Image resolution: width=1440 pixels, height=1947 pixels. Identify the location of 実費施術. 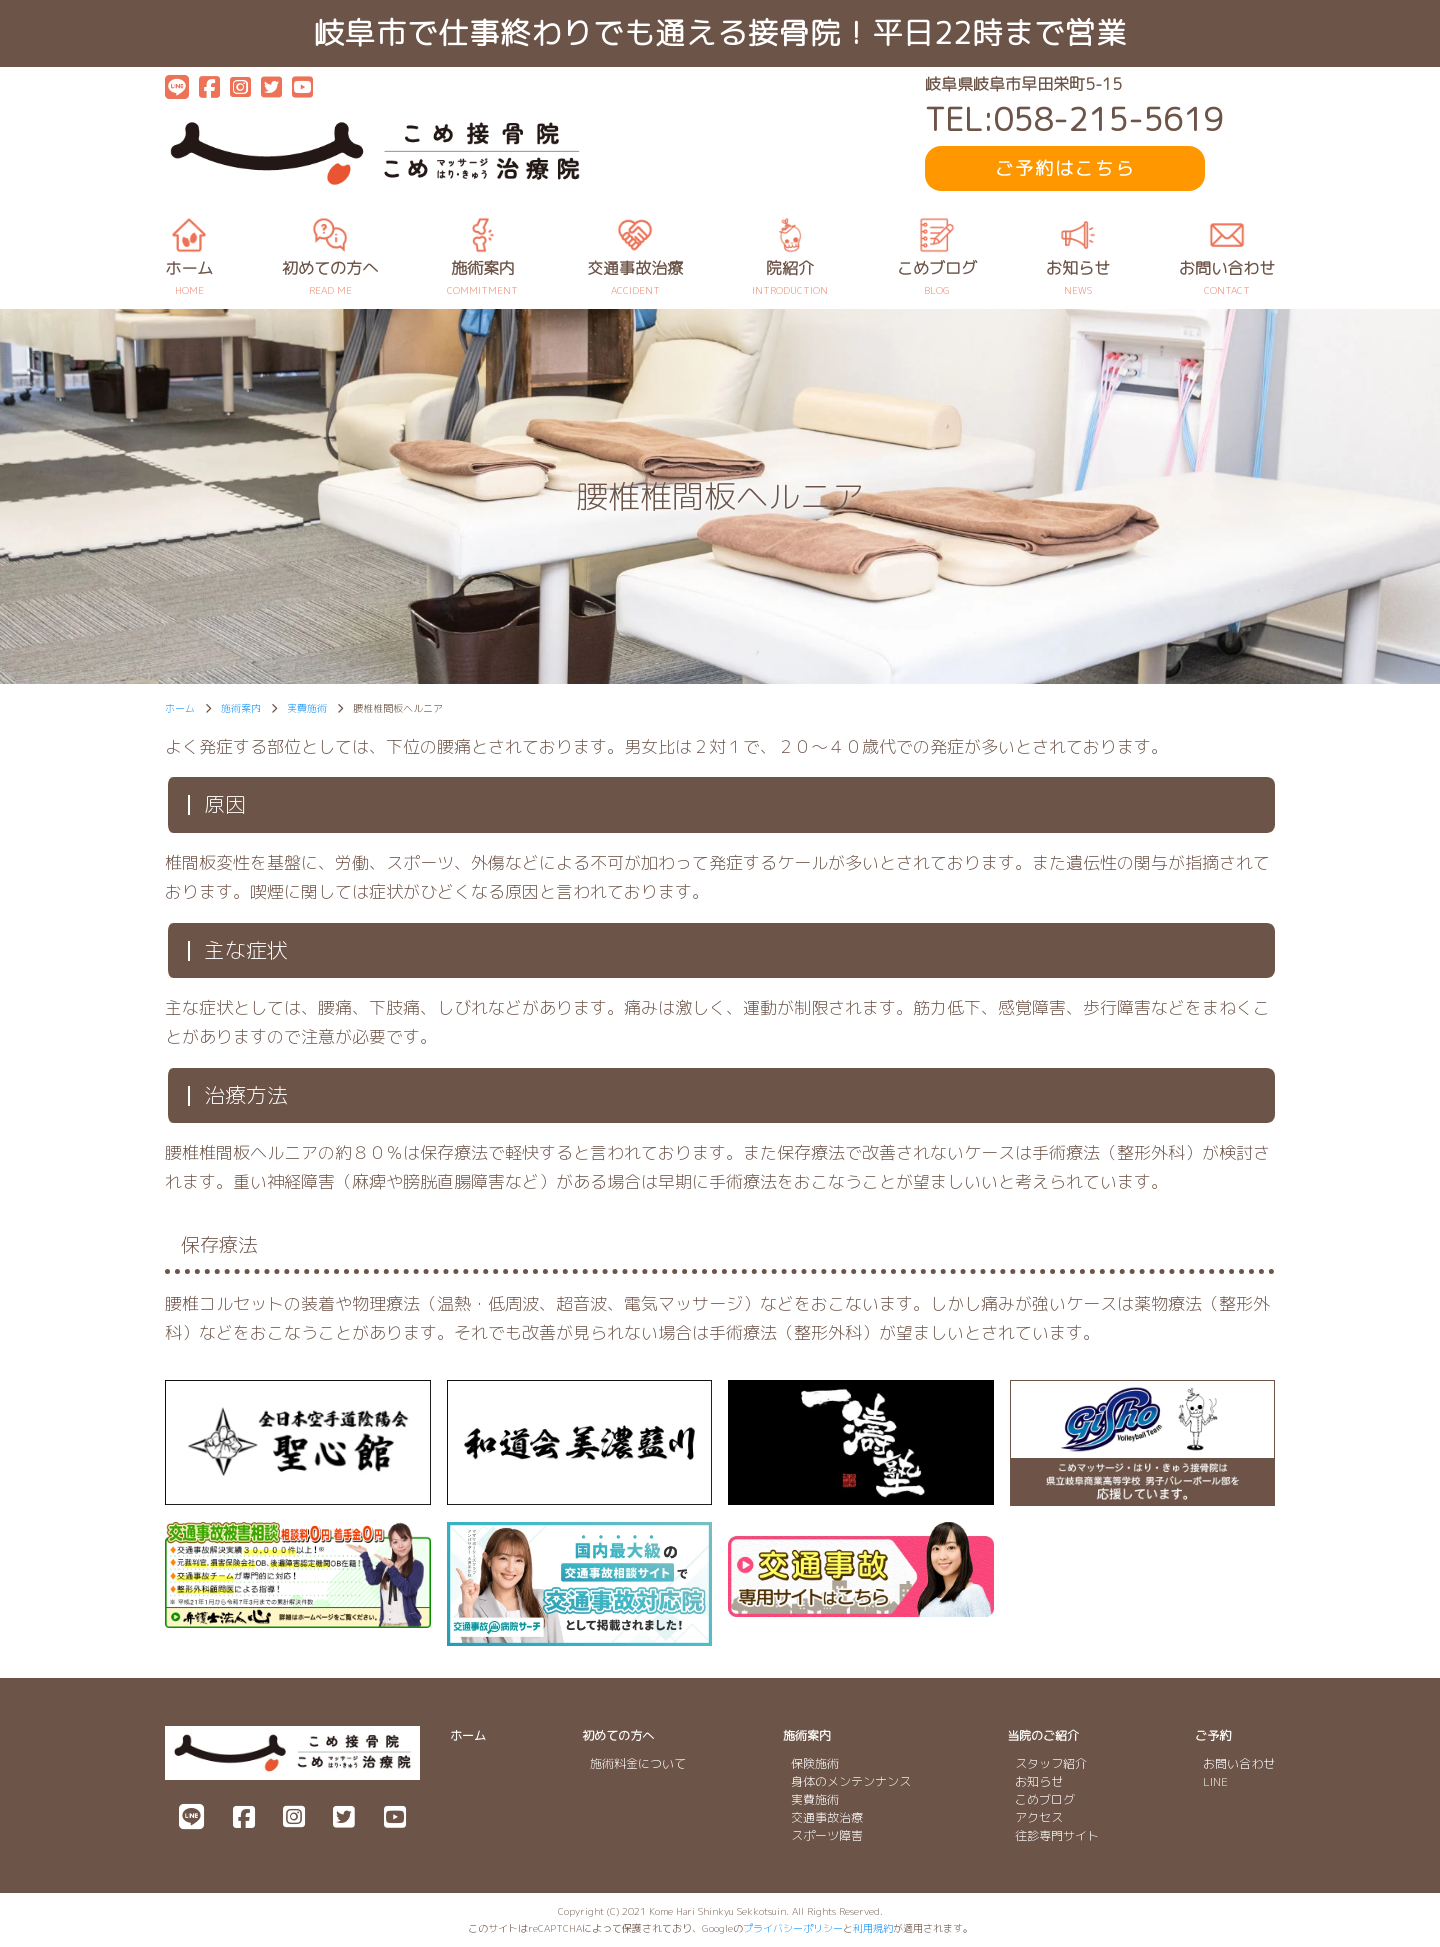
(815, 1799).